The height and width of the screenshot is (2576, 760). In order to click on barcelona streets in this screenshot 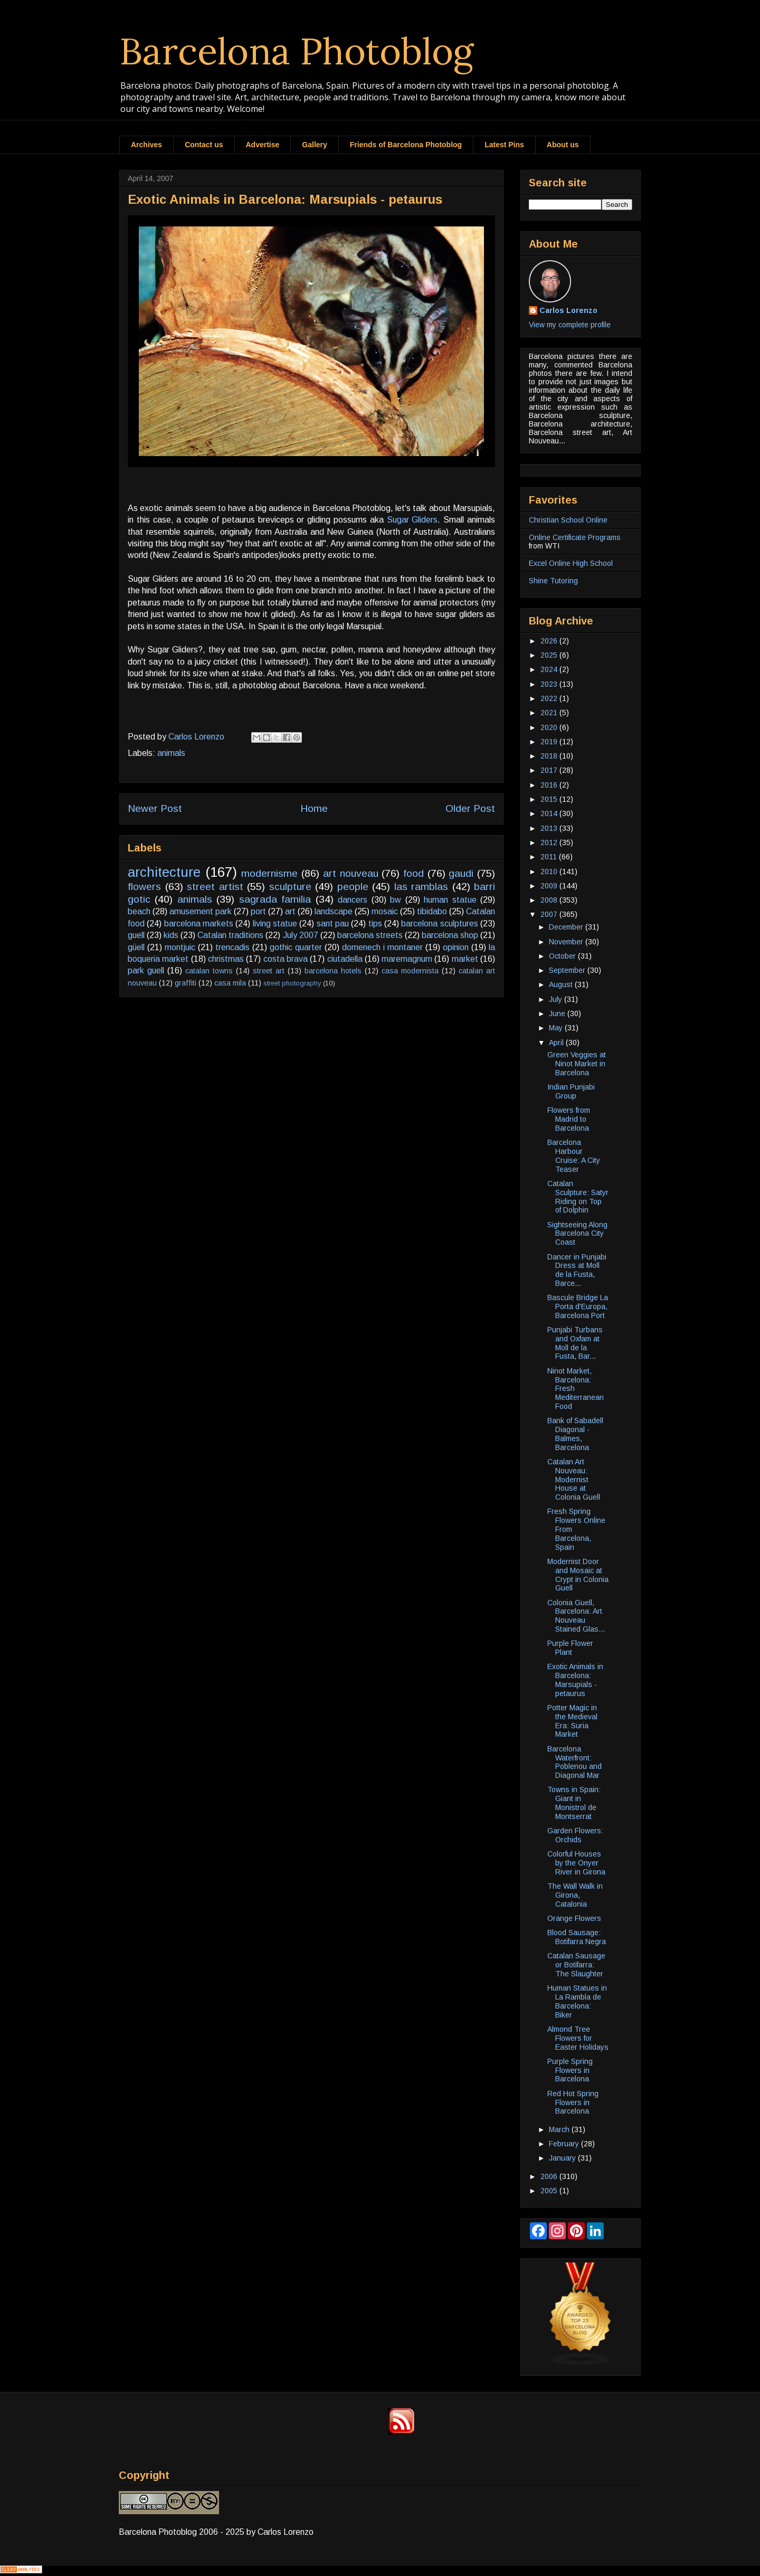, I will do `click(370, 935)`.